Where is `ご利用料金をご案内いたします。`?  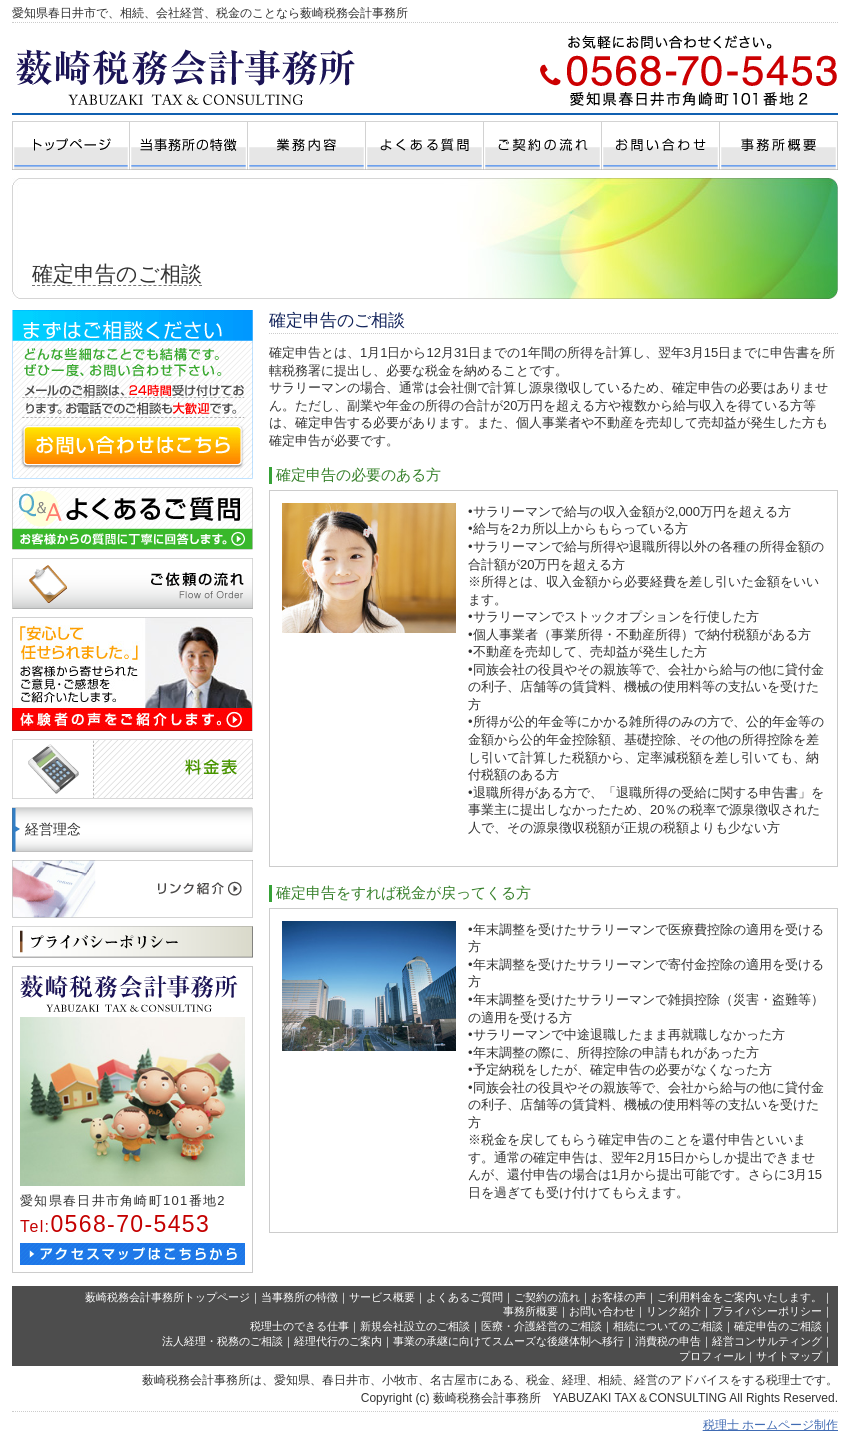 ご利用料金をご案内いたします。 is located at coordinates (739, 1297).